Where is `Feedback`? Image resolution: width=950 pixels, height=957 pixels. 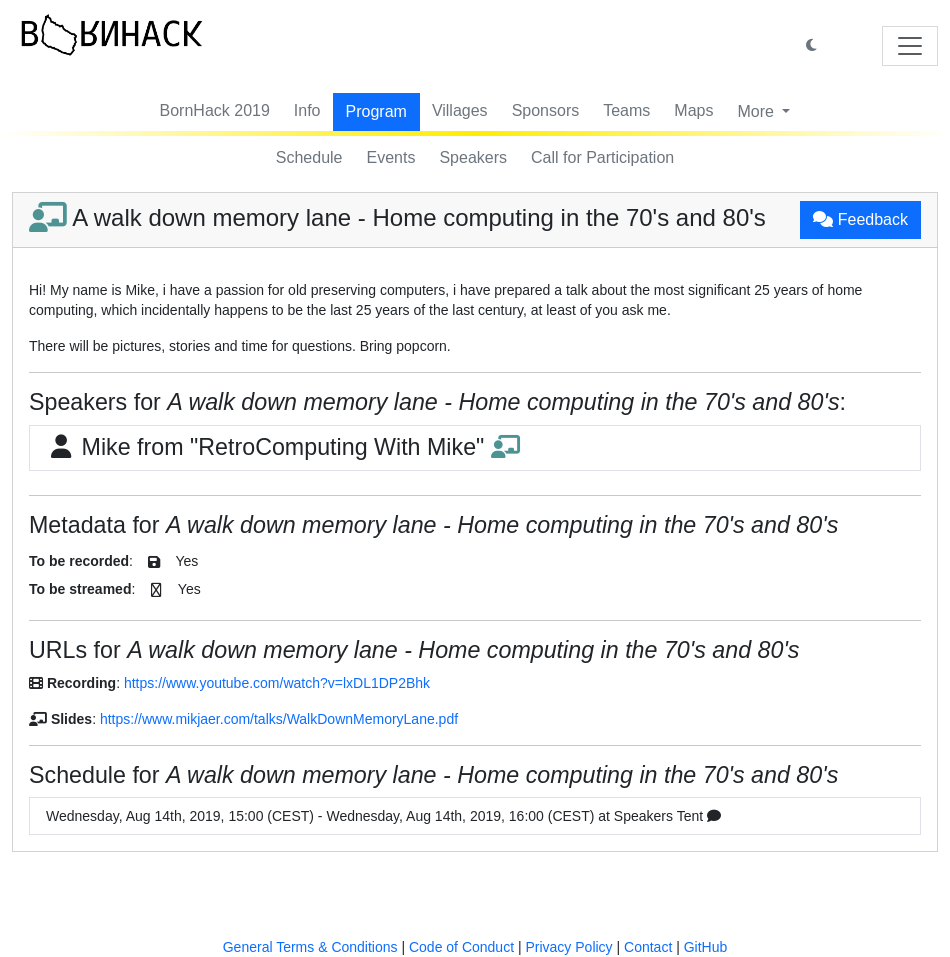
Feedback is located at coordinates (860, 219).